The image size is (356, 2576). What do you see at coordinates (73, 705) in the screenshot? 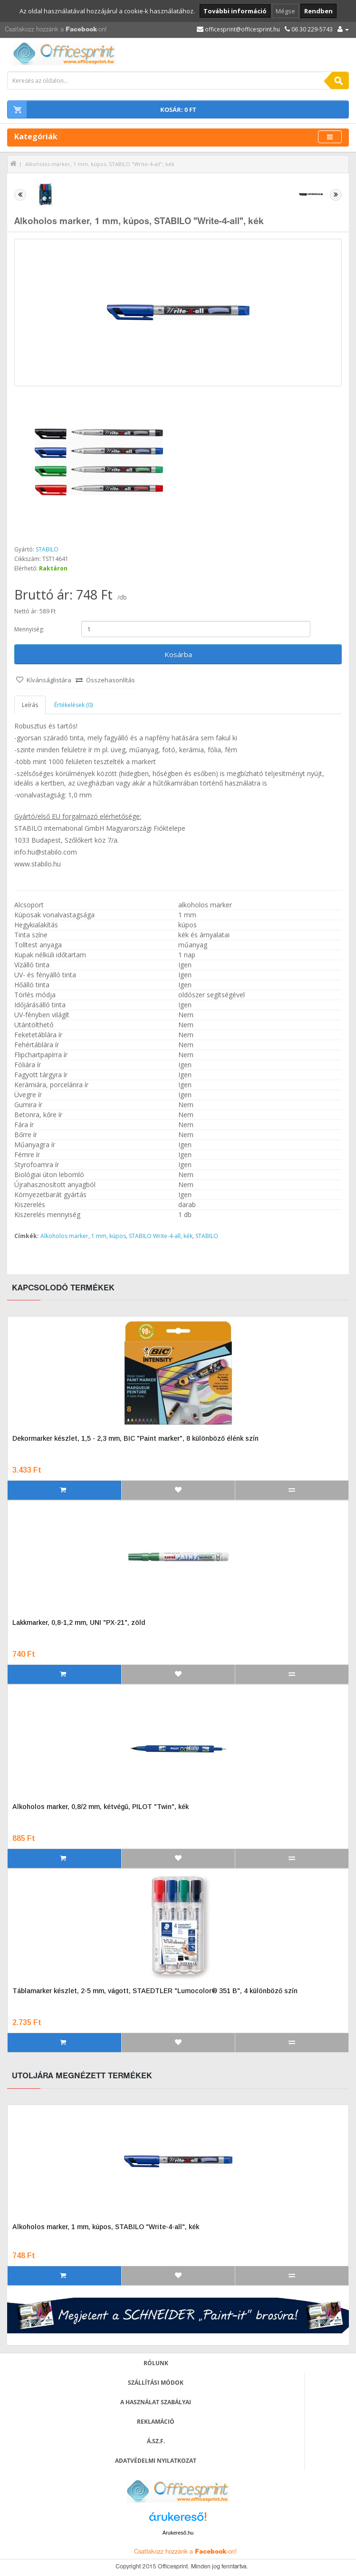
I see `Értékelések (0)` at bounding box center [73, 705].